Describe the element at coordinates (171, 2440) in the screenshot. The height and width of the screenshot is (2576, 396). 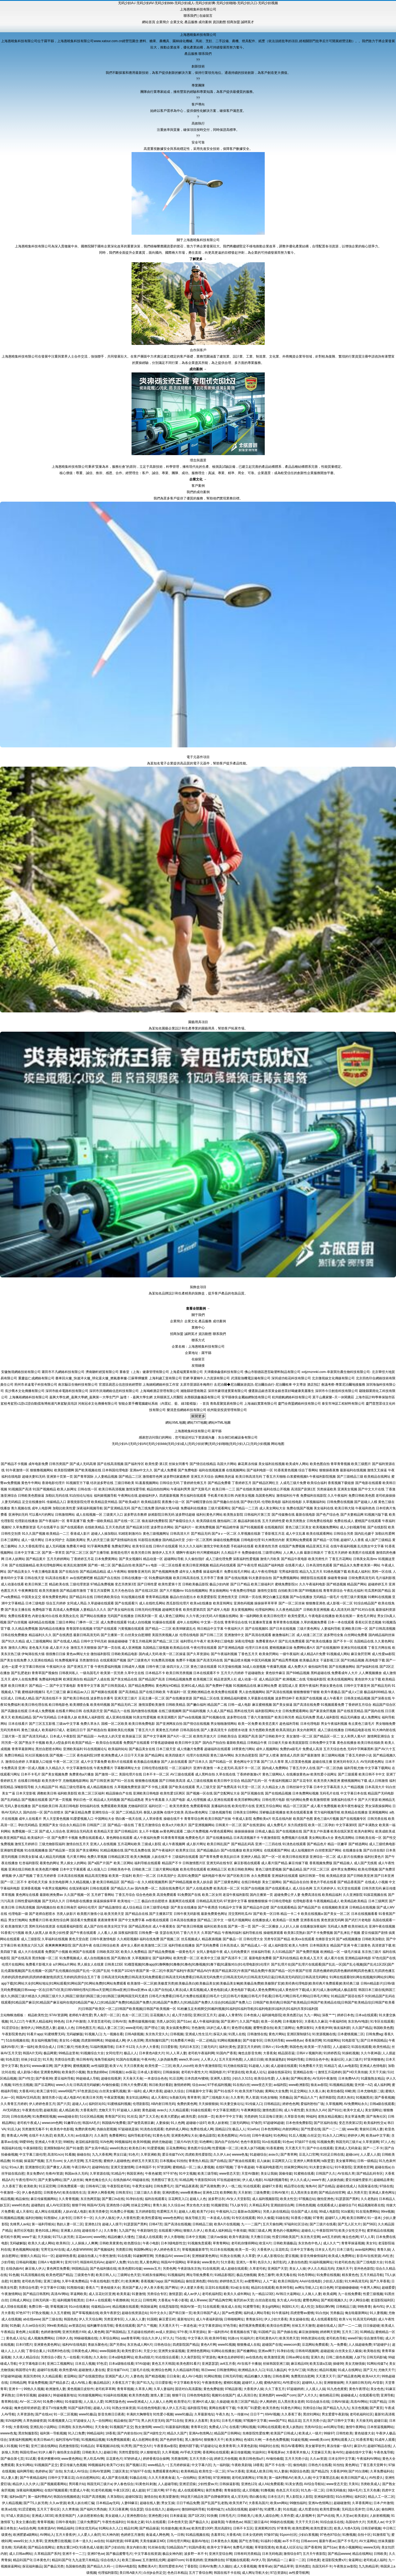
I see `国产色婷婷导航` at that location.